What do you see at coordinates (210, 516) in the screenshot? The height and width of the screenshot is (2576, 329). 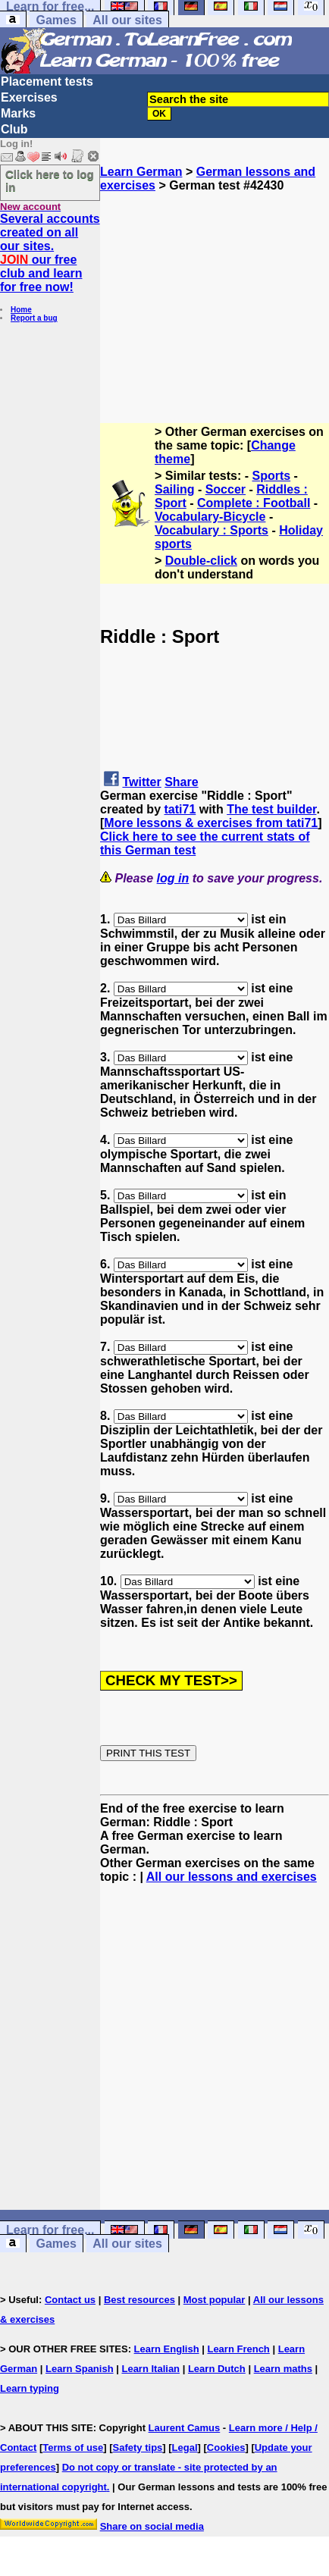 I see `Vocabulary-Bicycle` at bounding box center [210, 516].